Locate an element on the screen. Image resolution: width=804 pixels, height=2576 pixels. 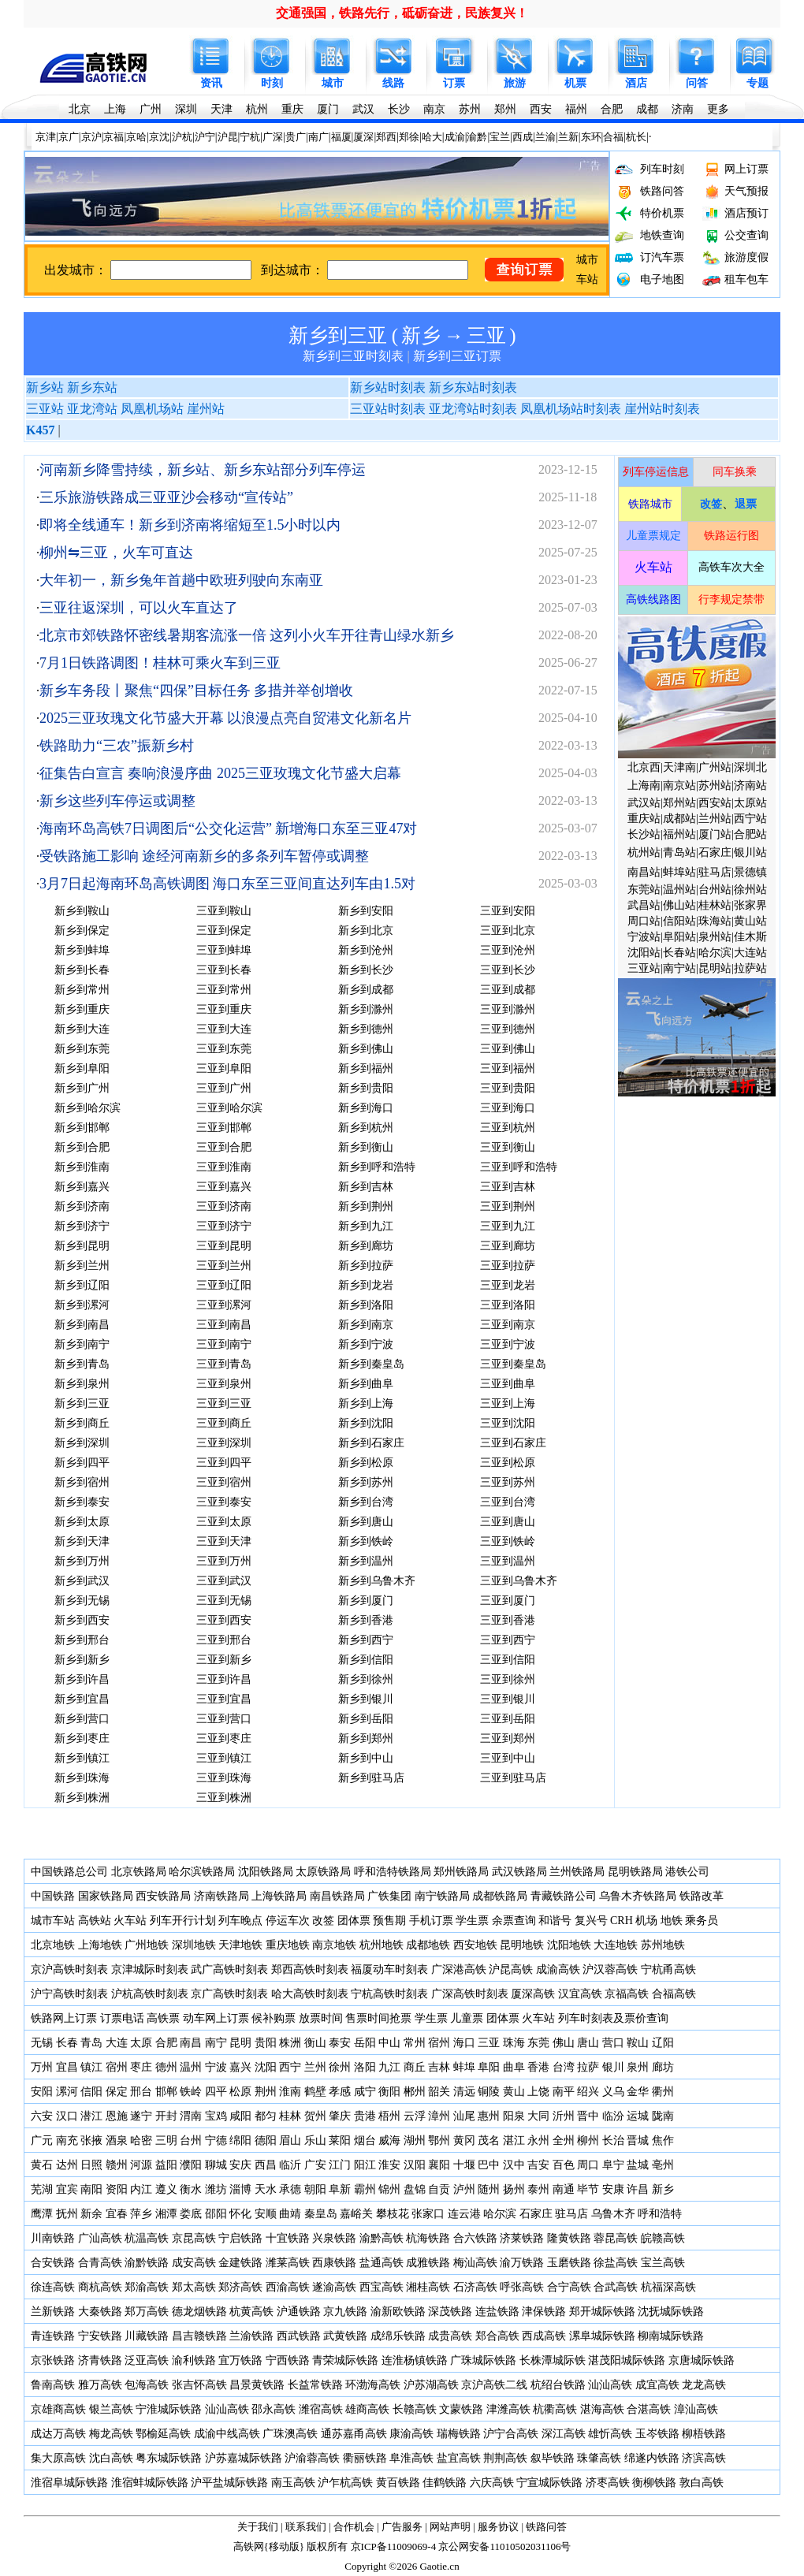
订汽车票 is located at coordinates (662, 257).